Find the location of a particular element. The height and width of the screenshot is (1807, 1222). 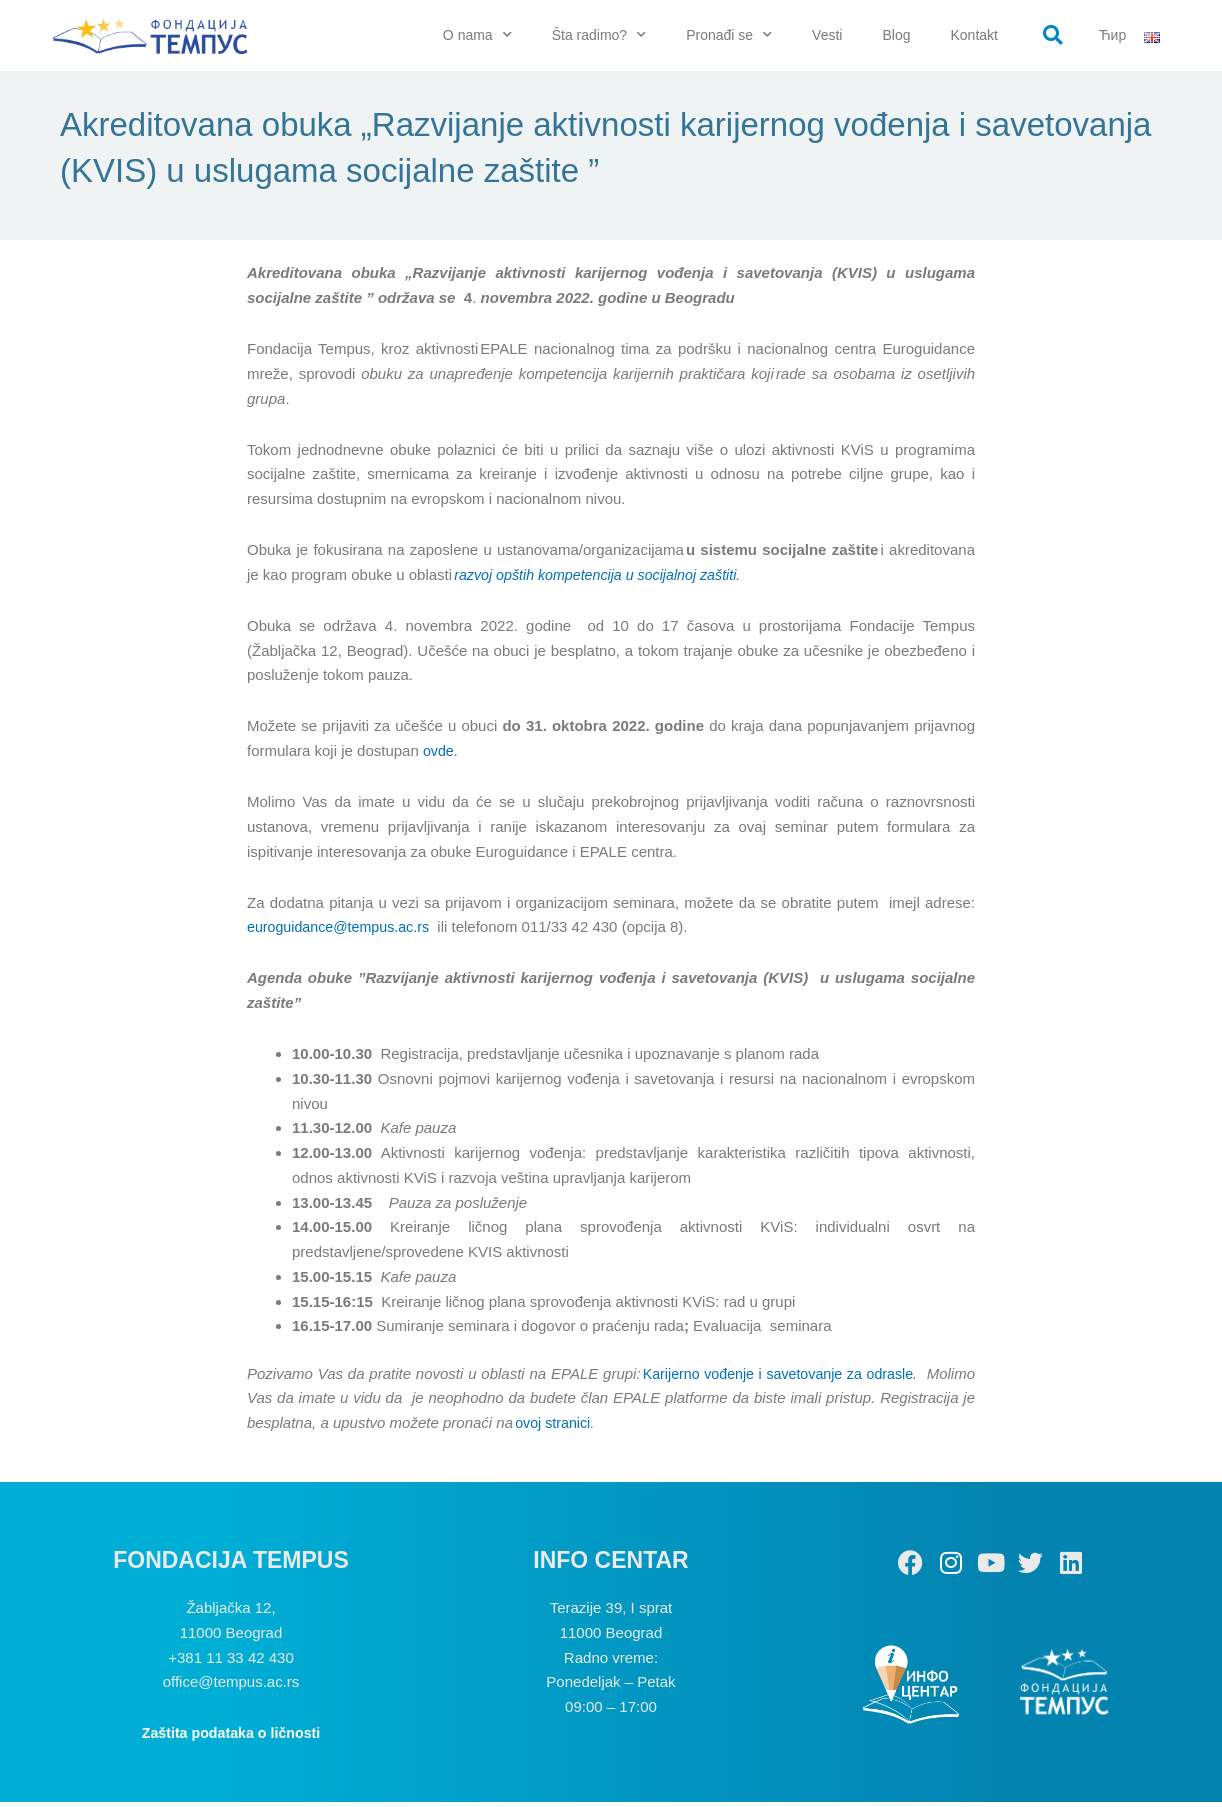

O nama [button] is located at coordinates (477, 35).